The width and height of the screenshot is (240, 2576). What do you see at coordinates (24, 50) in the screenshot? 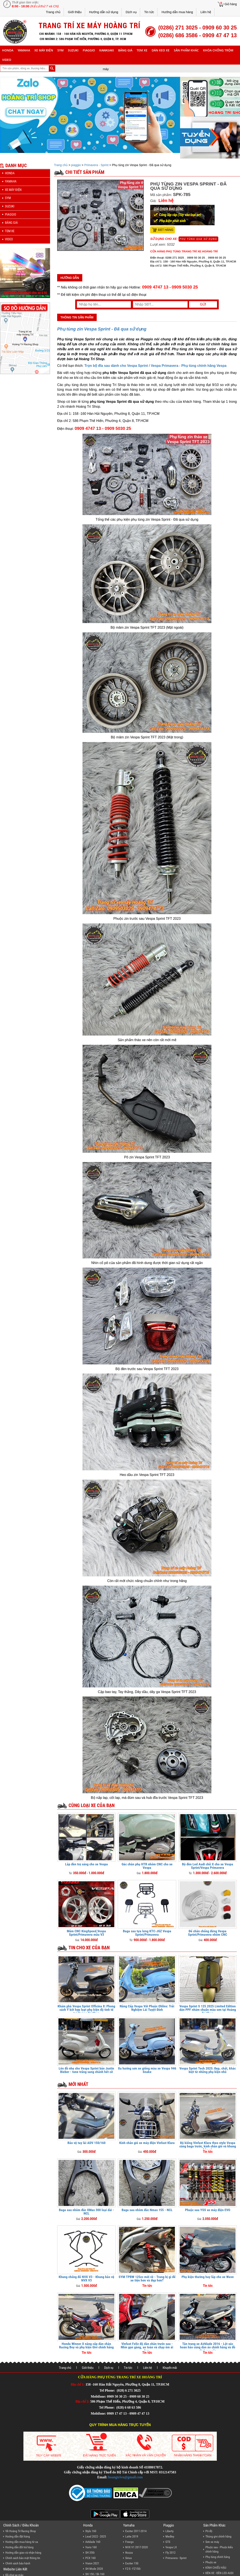
I see `yamaha` at bounding box center [24, 50].